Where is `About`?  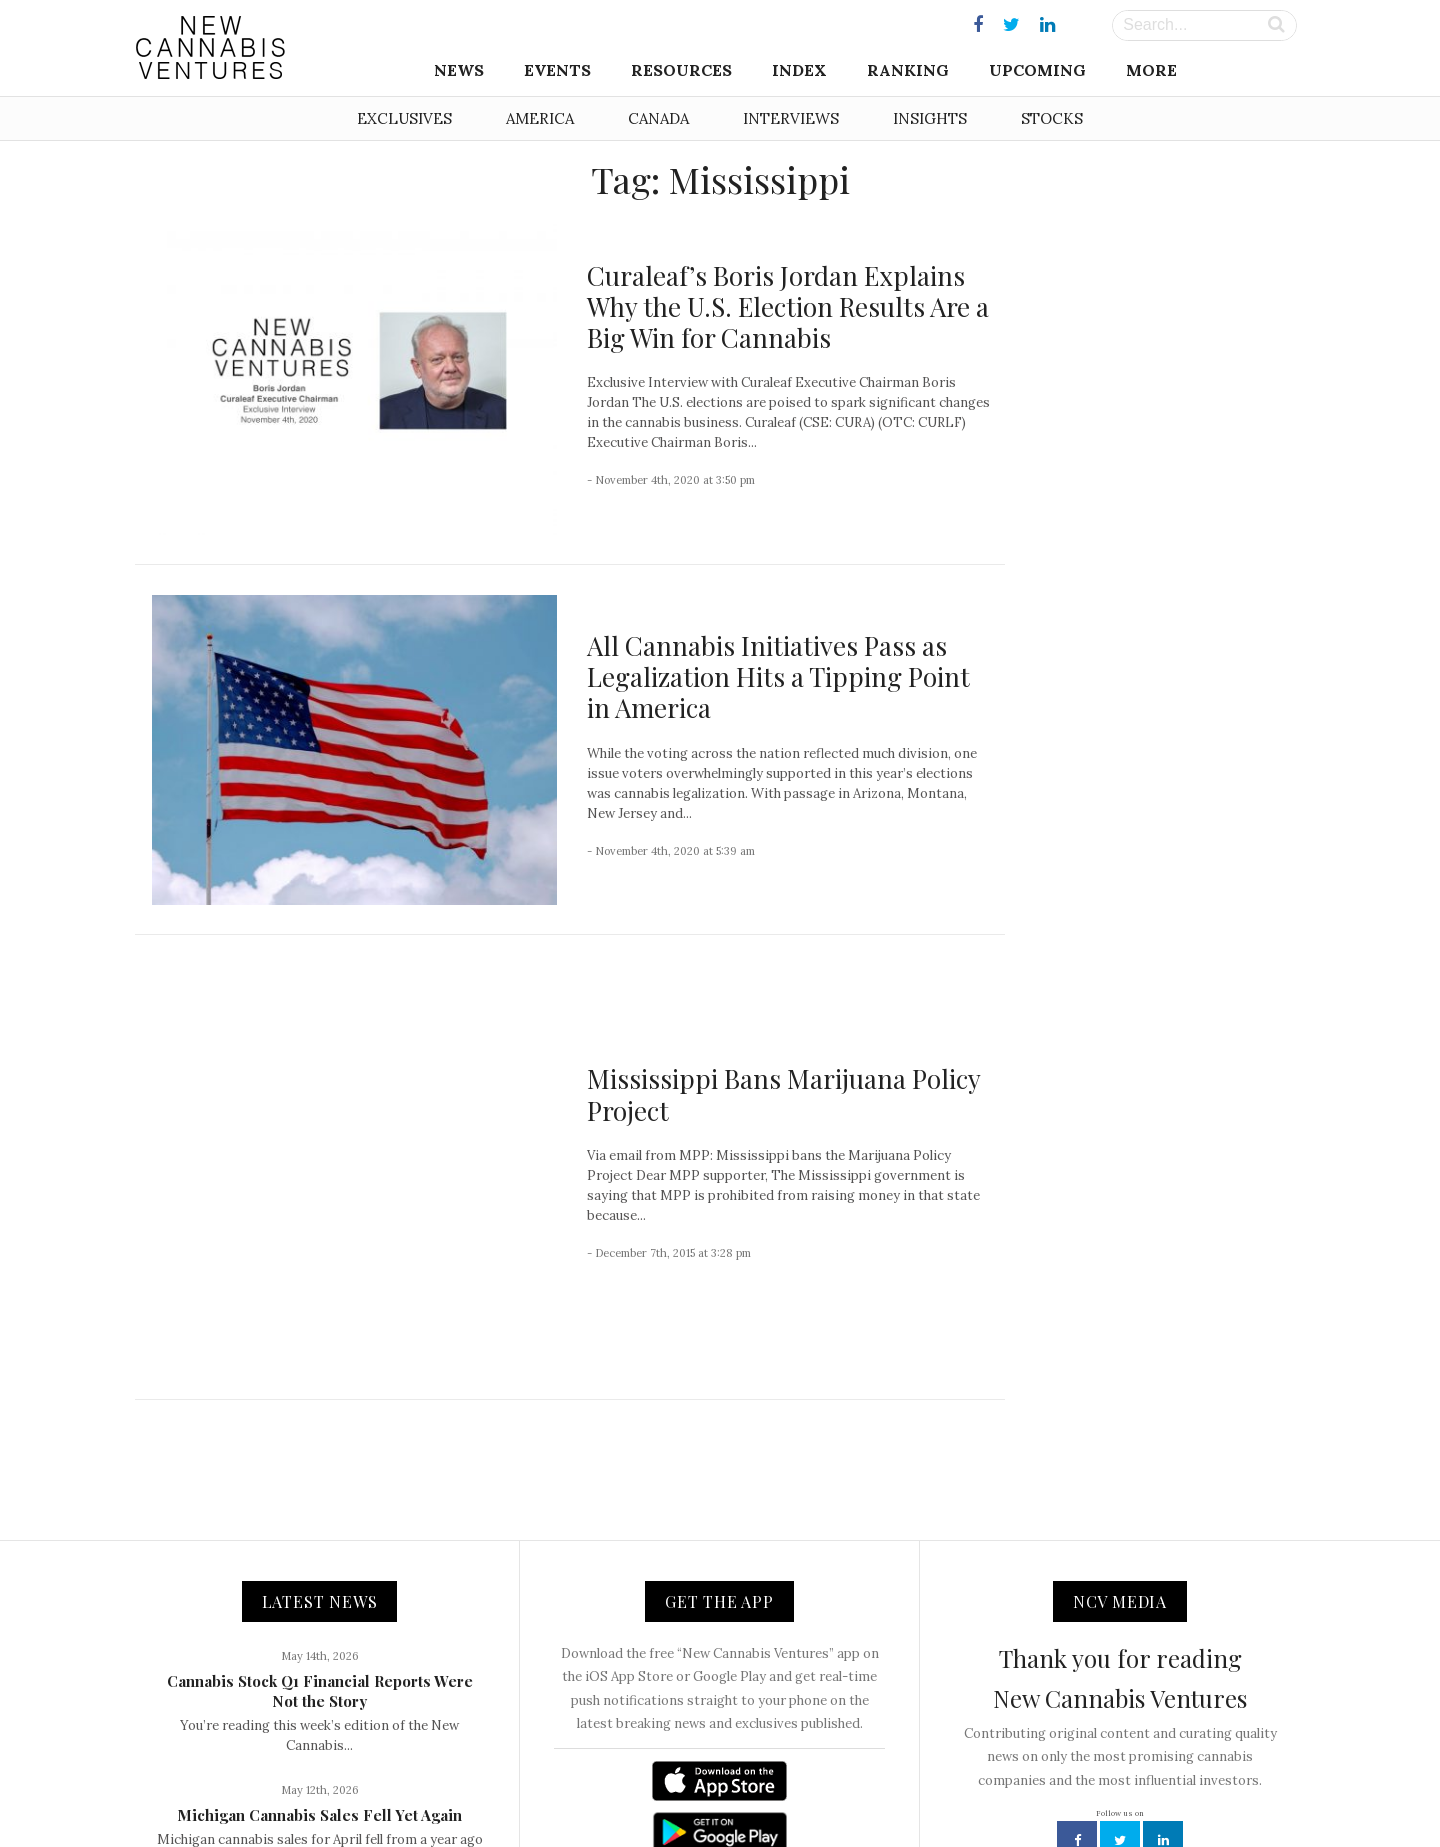 About is located at coordinates (563, 1788).